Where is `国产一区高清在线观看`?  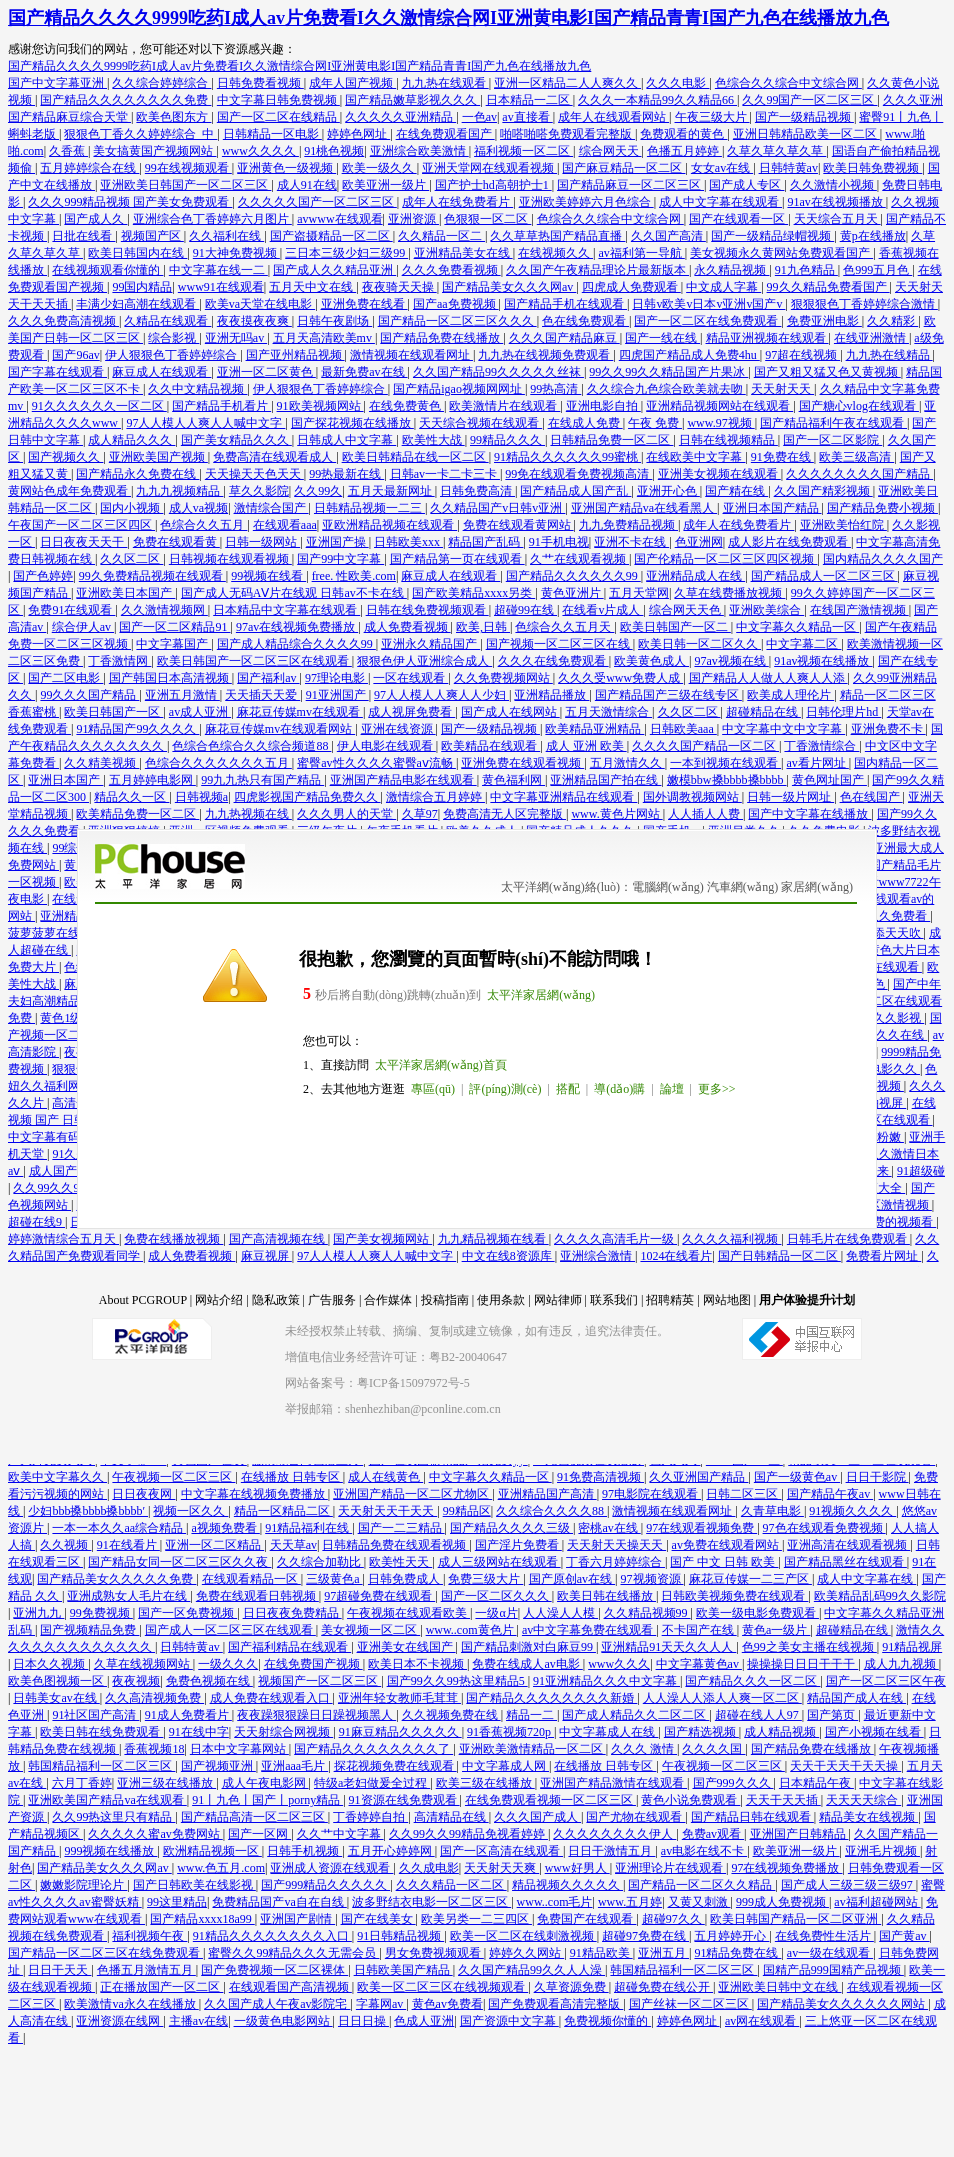 国产一区高清在线观看 is located at coordinates (501, 1851).